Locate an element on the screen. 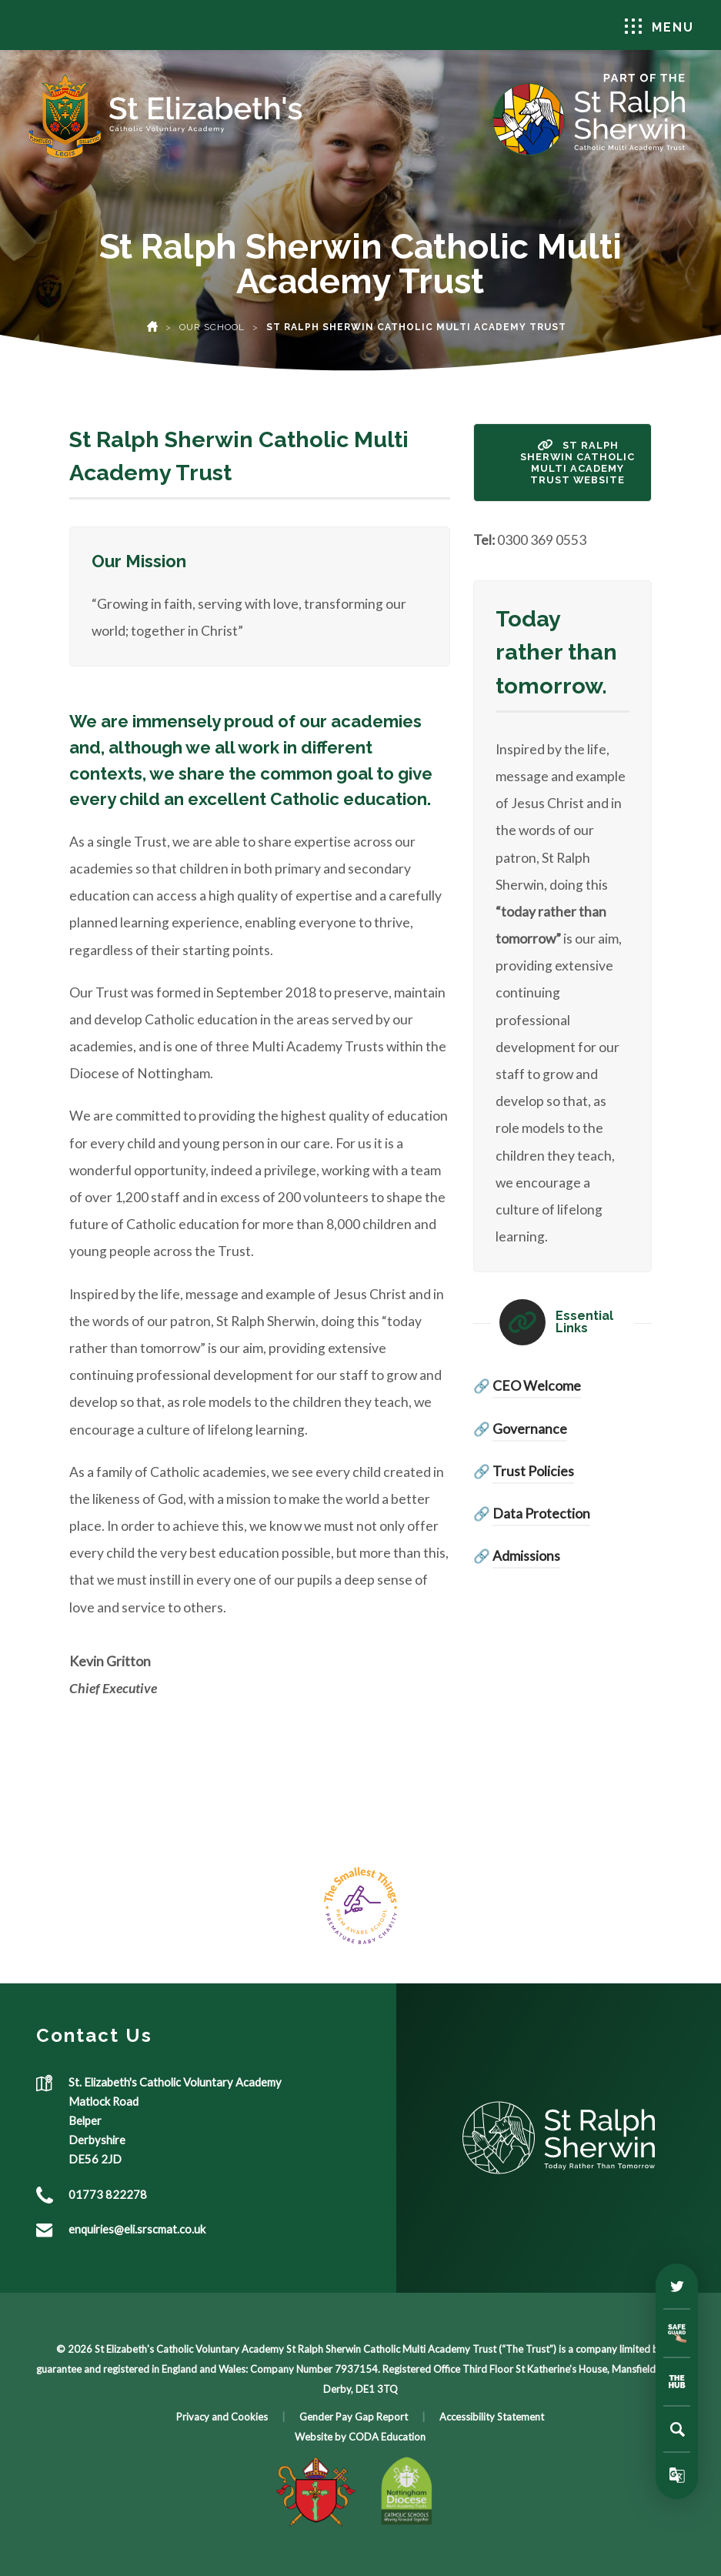  Trust Policies is located at coordinates (533, 1471).